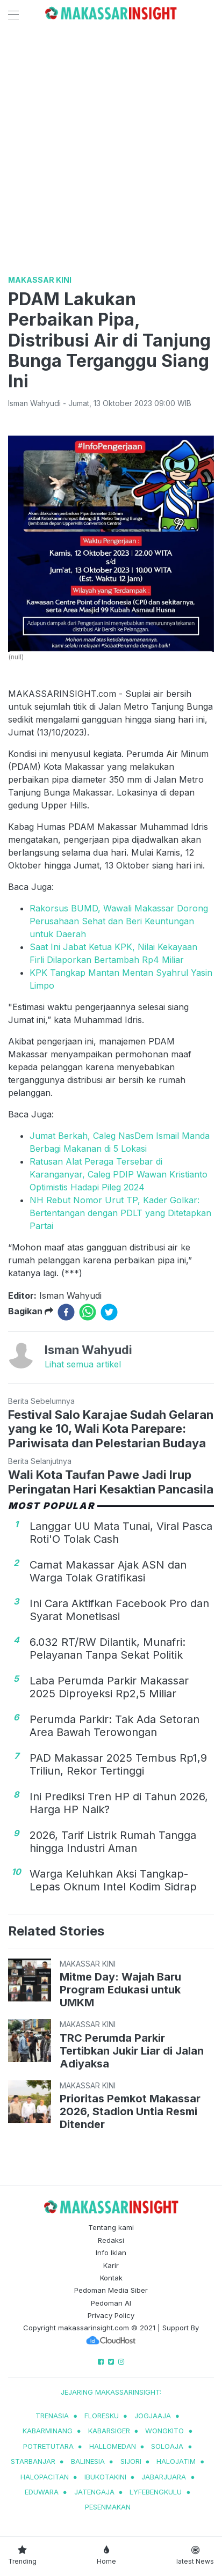 The height and width of the screenshot is (2576, 222). Describe the element at coordinates (33, 2461) in the screenshot. I see `starbanjar` at that location.